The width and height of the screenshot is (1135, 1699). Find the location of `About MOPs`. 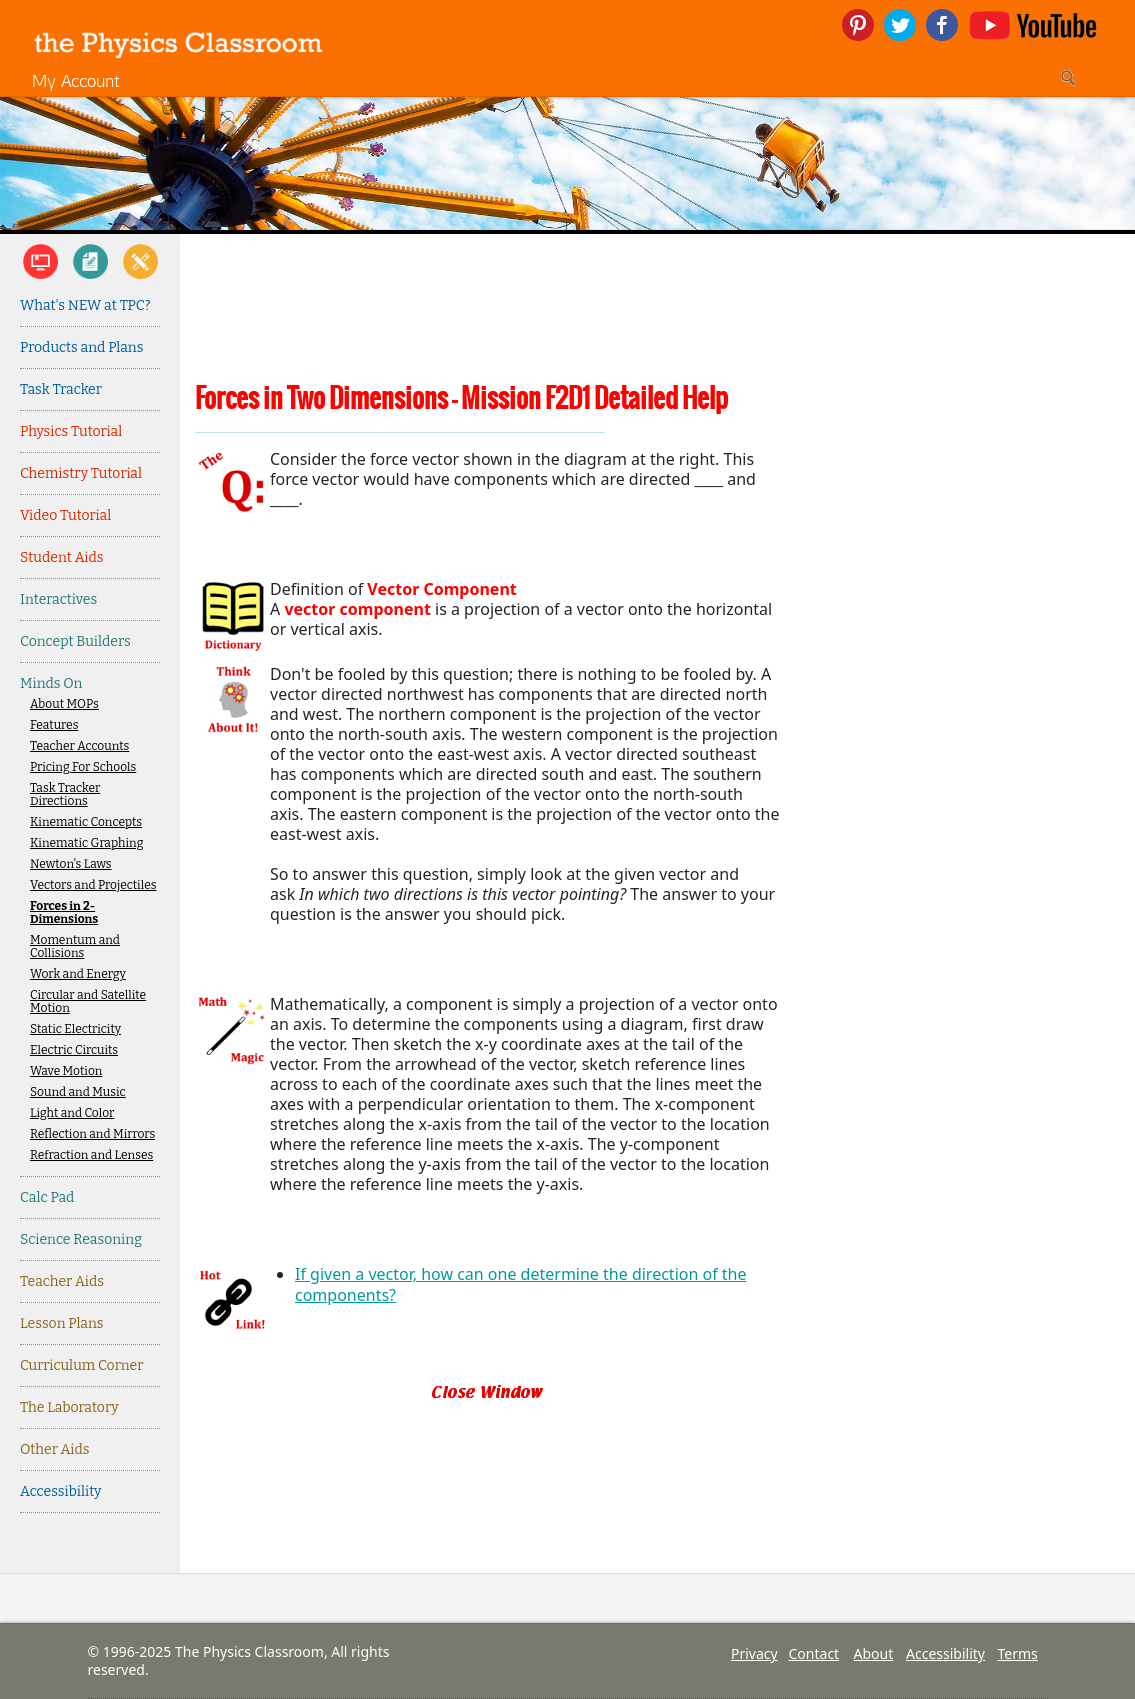

About MOPs is located at coordinates (64, 704).